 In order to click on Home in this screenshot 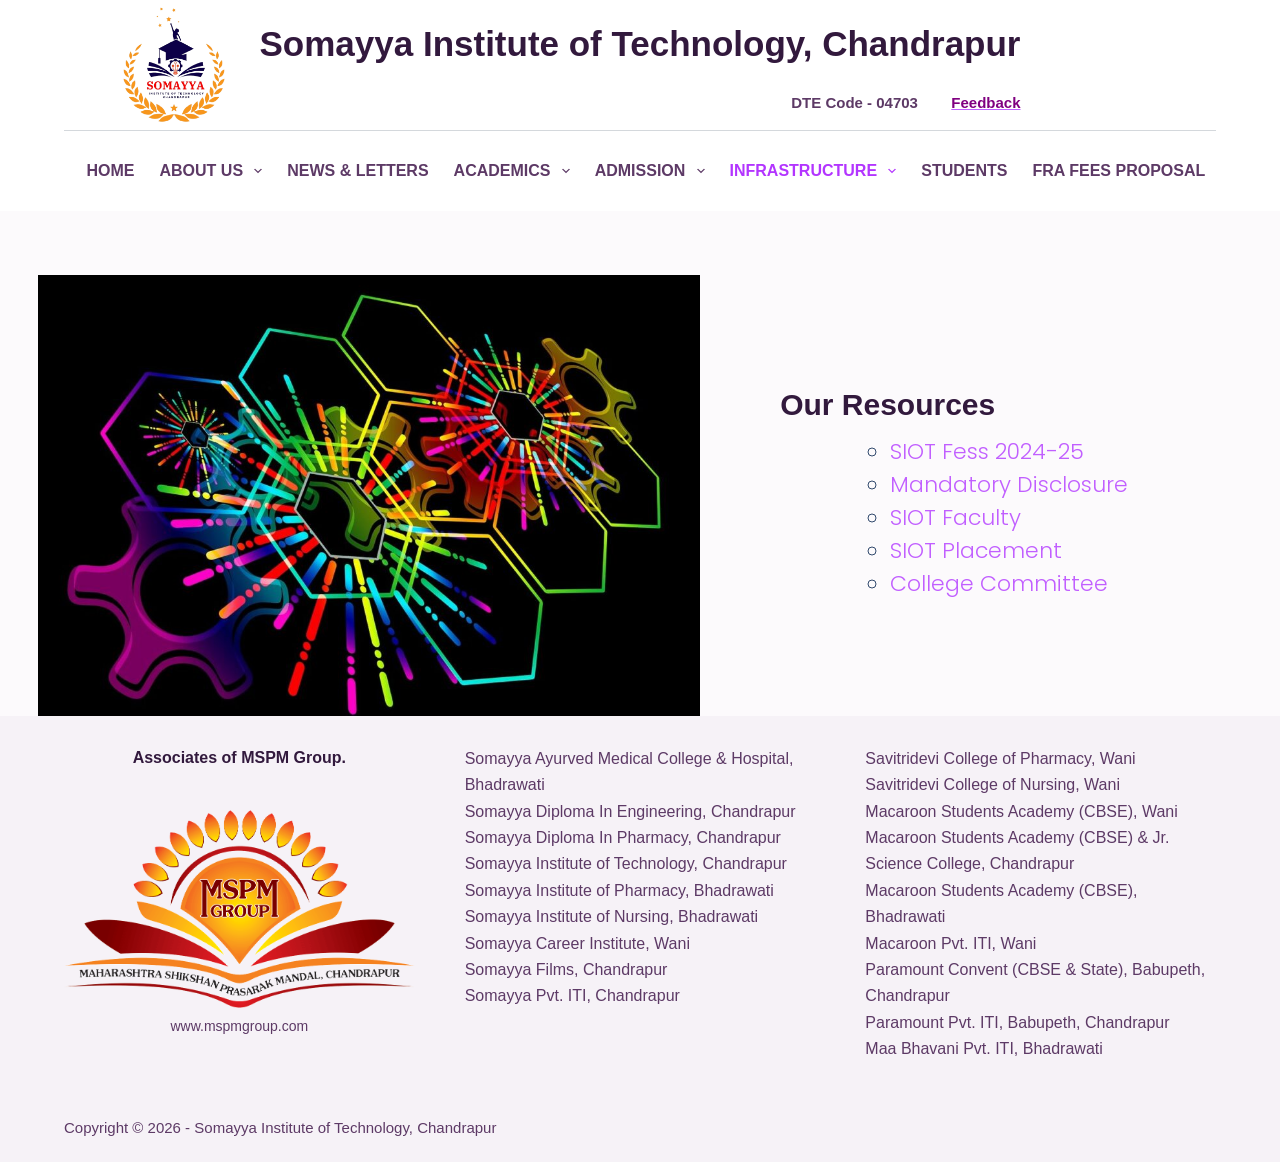, I will do `click(111, 170)`.